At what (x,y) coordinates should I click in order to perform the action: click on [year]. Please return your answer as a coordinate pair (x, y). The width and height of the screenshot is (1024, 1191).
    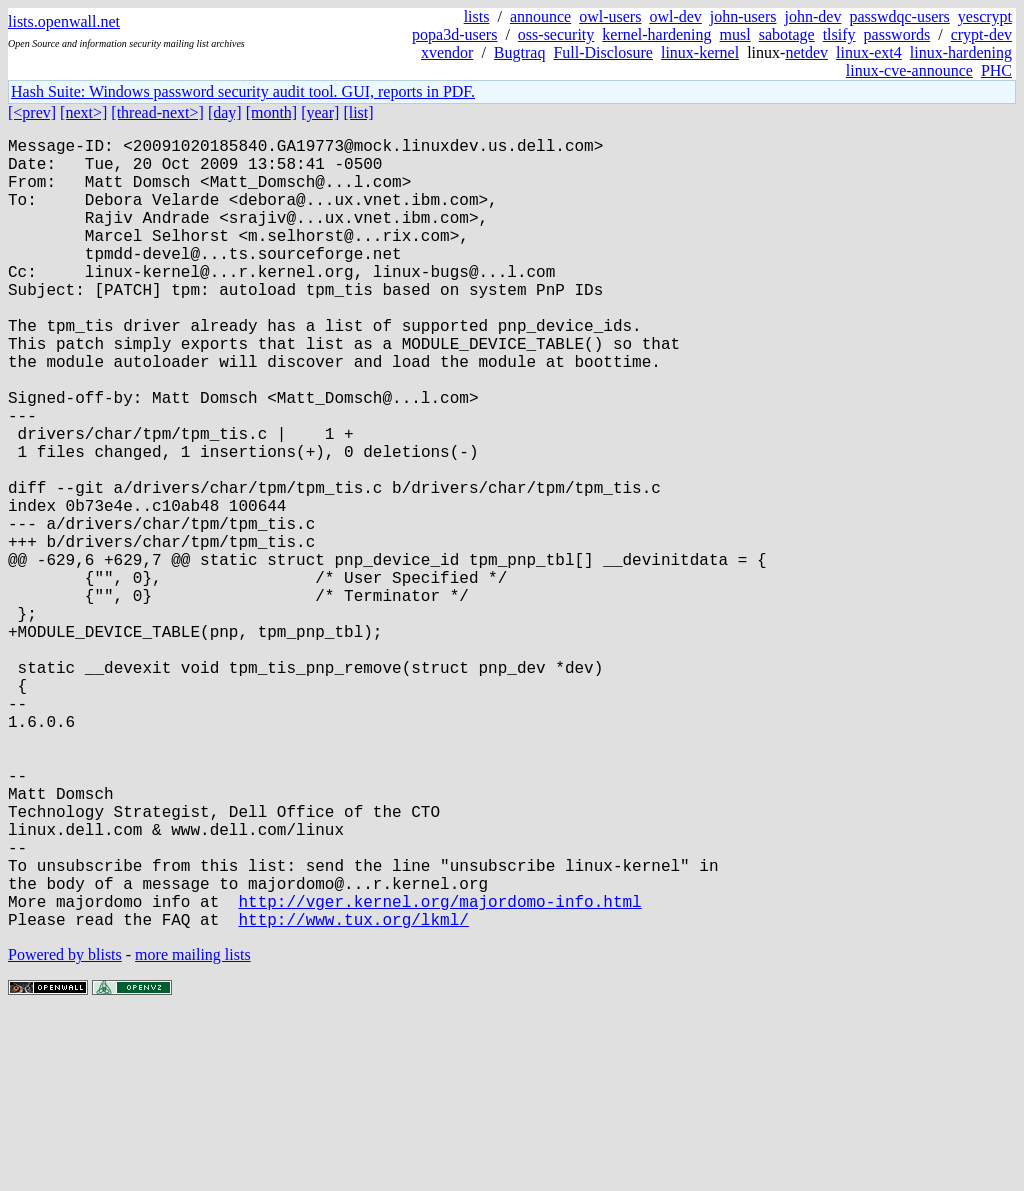
    Looking at the image, I should click on (320, 112).